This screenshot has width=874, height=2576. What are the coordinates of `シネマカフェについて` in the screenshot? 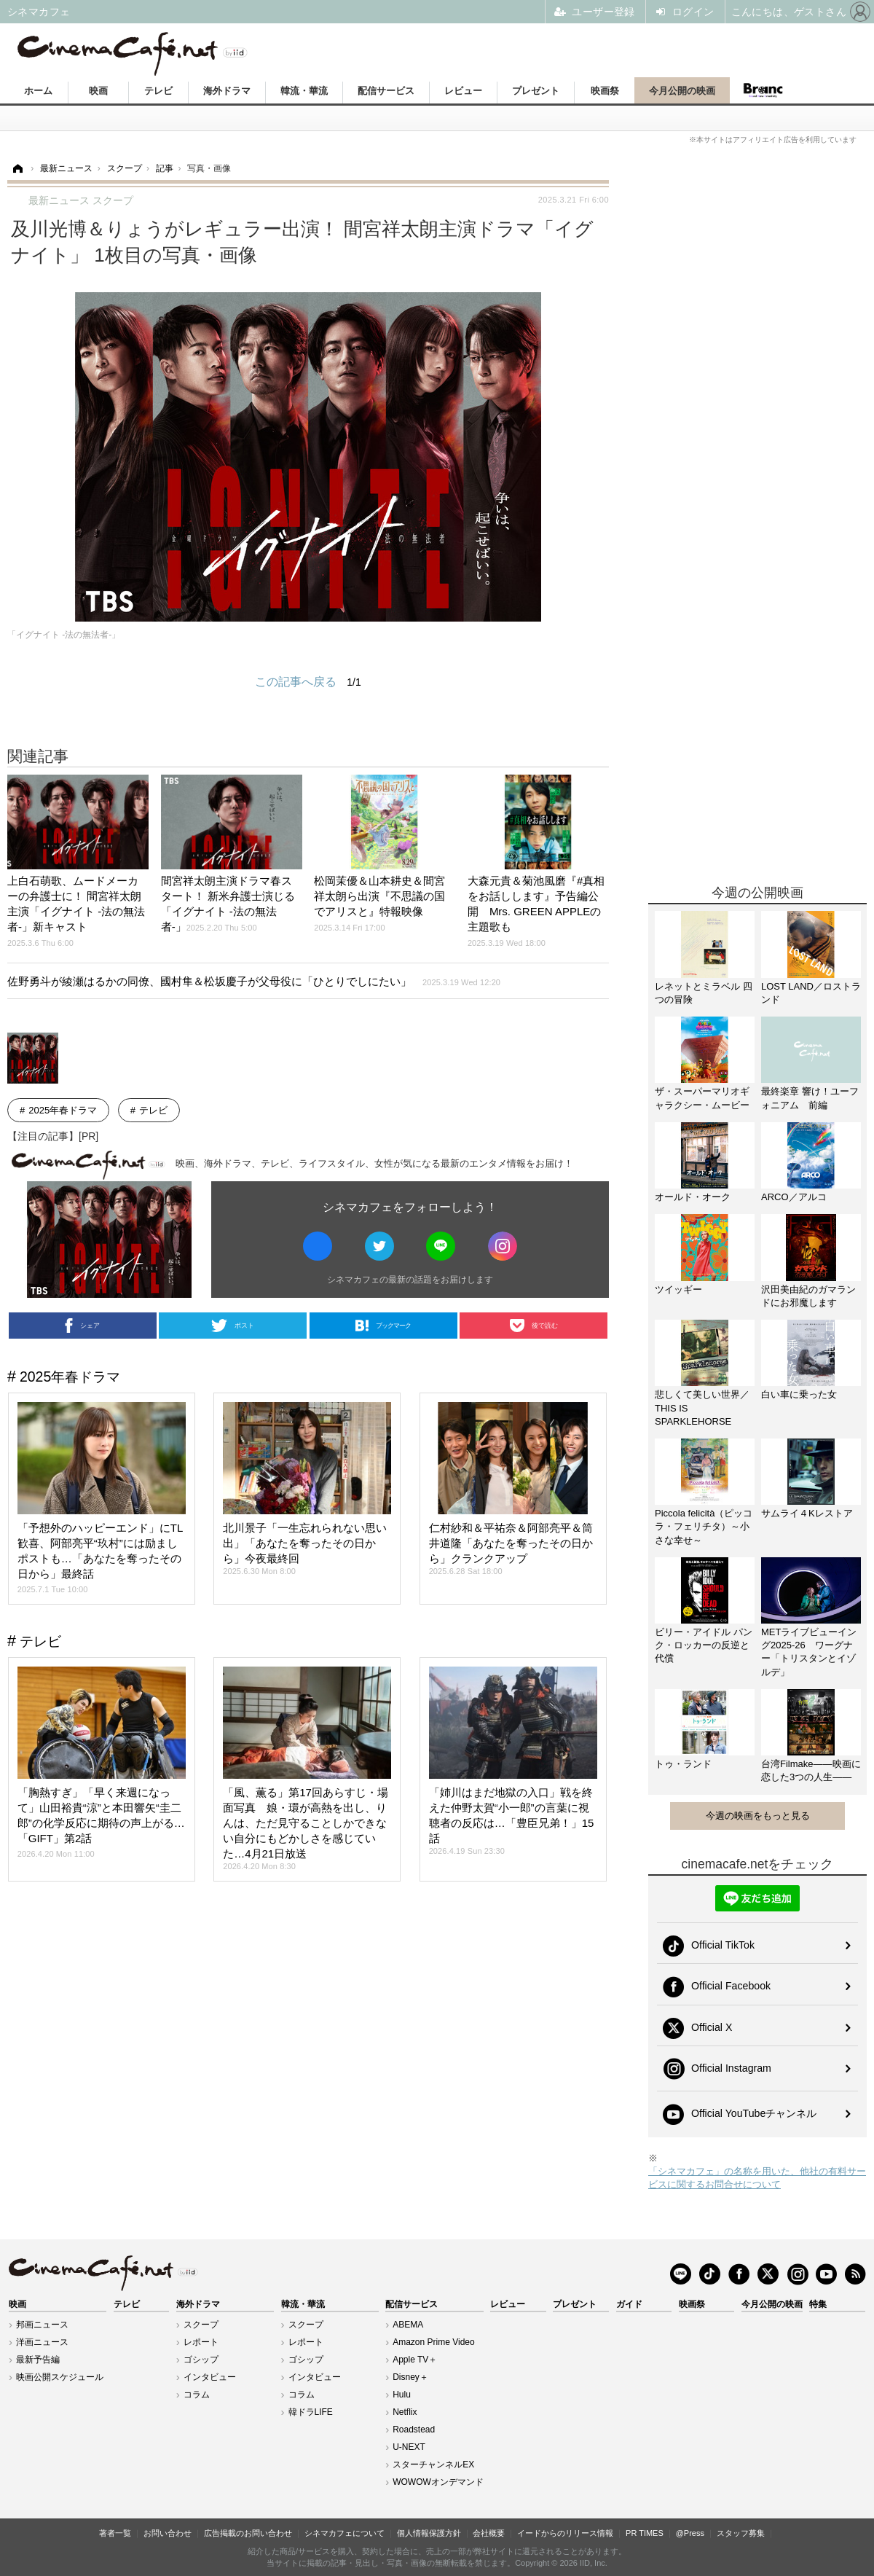 It's located at (344, 2533).